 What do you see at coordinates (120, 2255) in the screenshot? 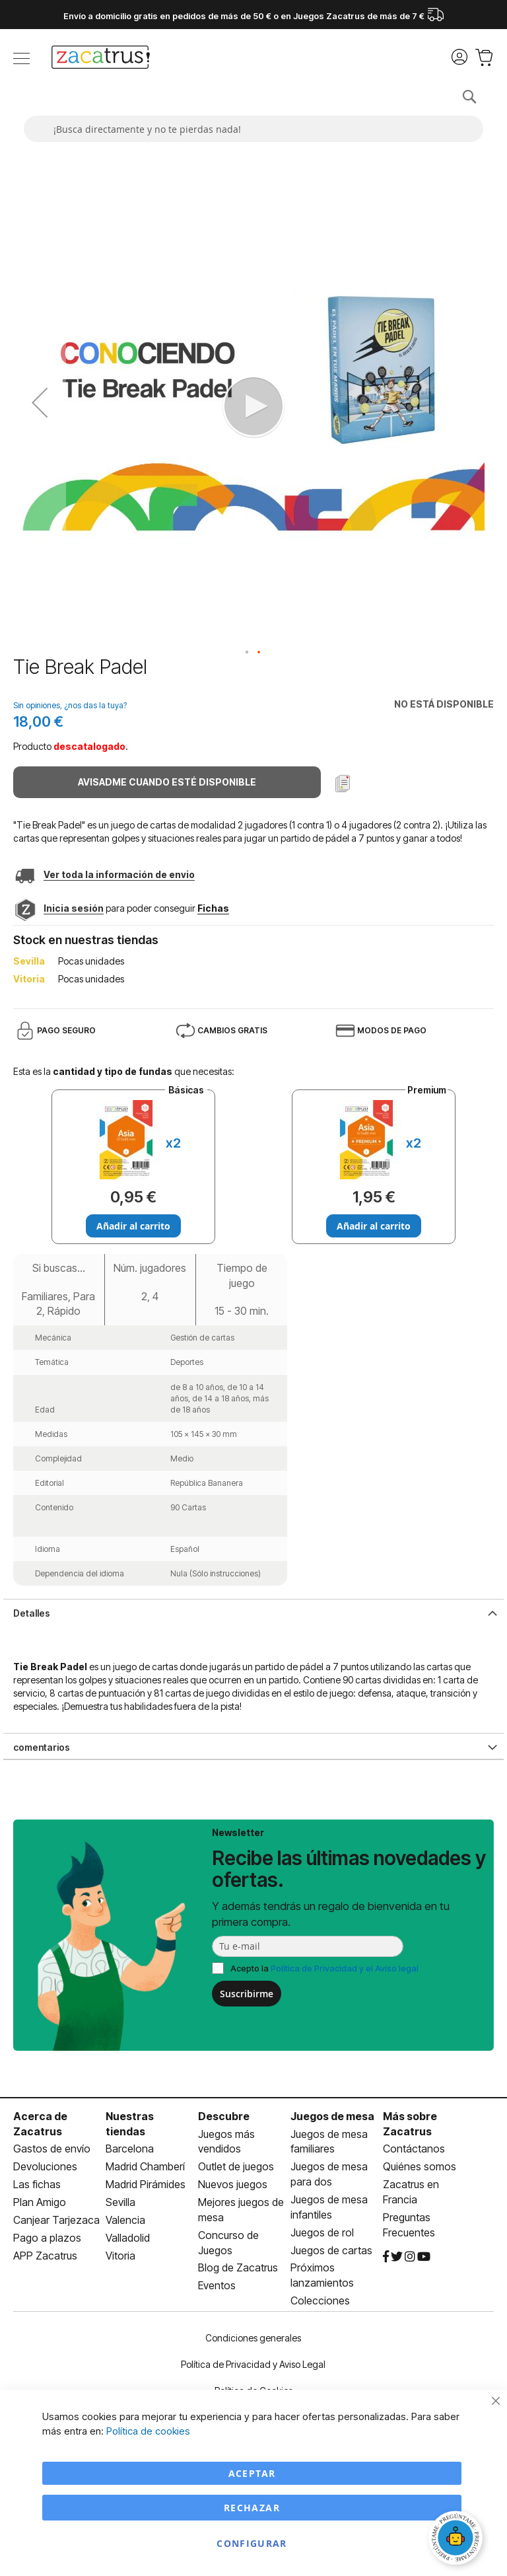
I see `Vitoria` at bounding box center [120, 2255].